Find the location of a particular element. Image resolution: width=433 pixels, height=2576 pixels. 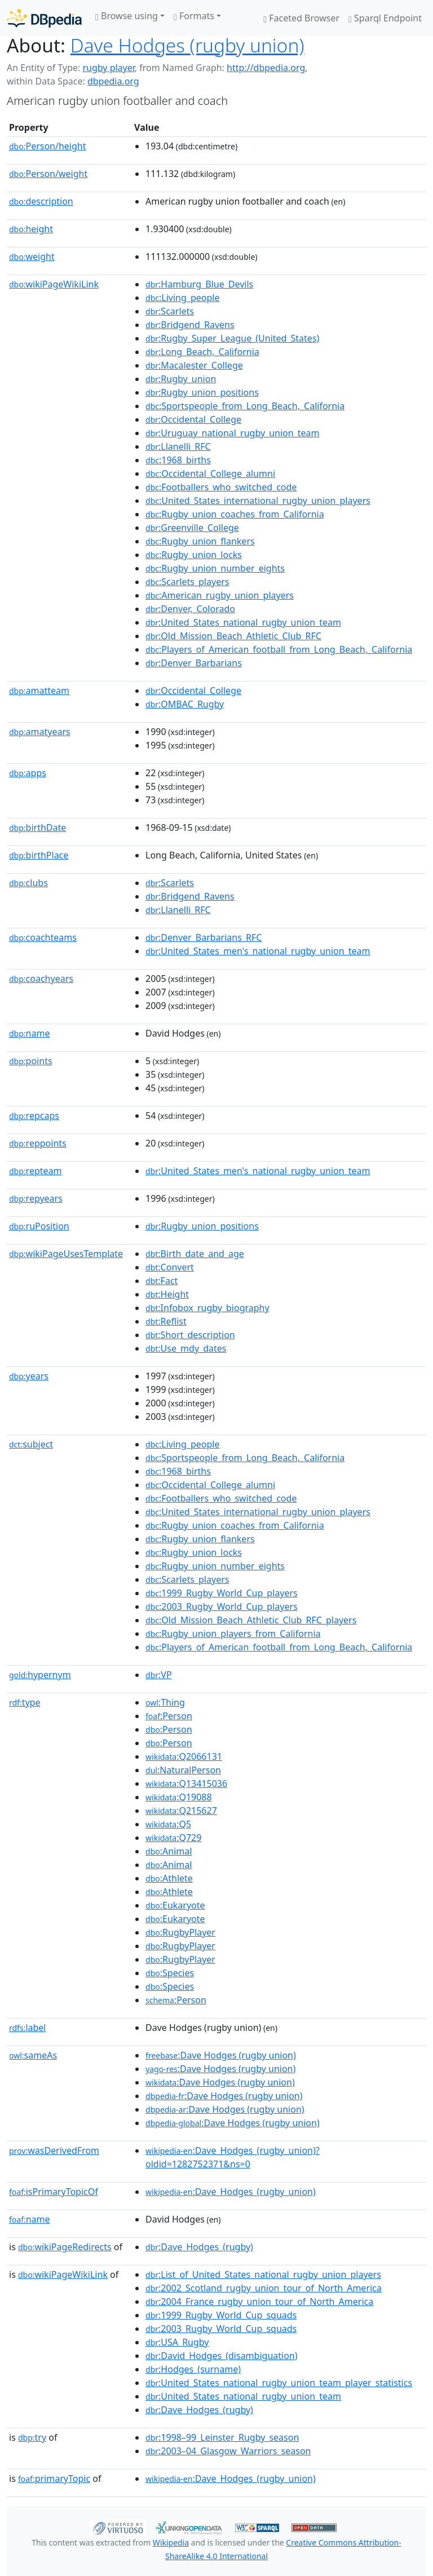

:American_rugby_union_players is located at coordinates (219, 595).